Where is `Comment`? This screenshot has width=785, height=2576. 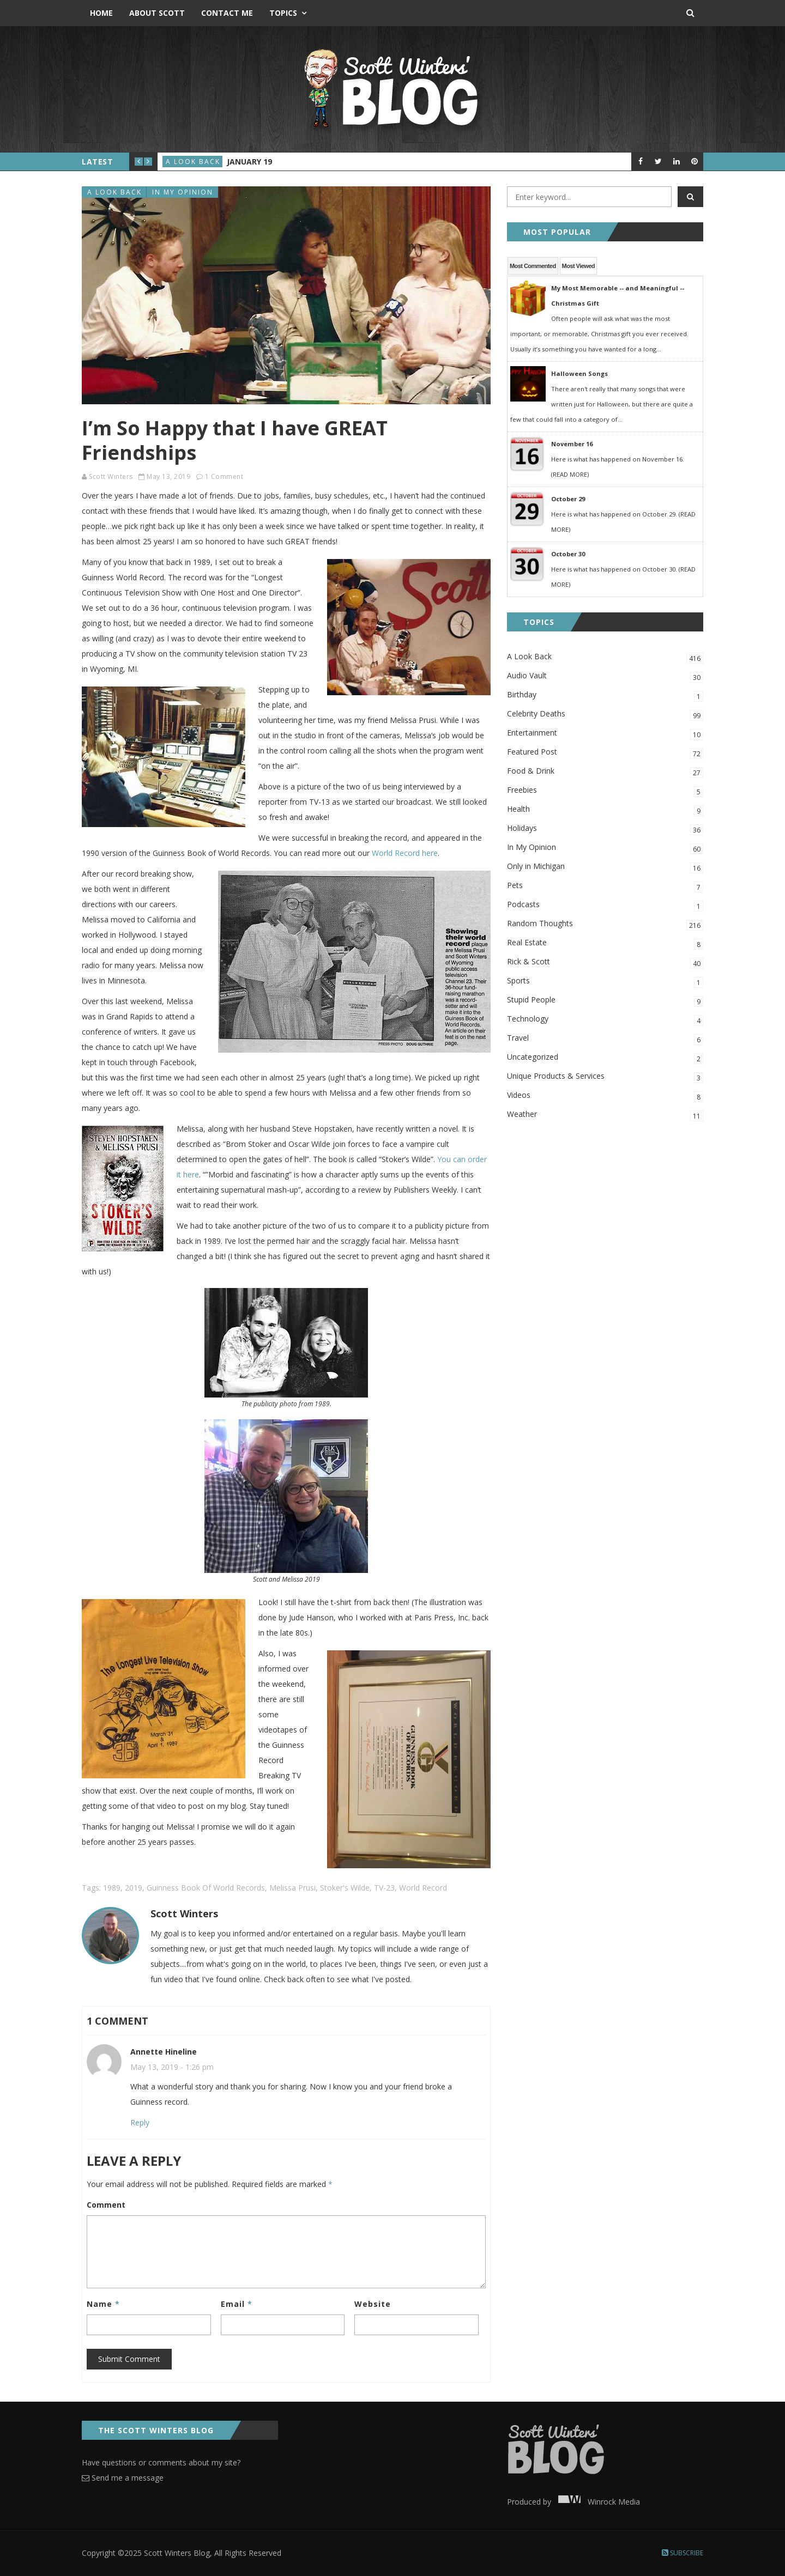 Comment is located at coordinates (106, 2205).